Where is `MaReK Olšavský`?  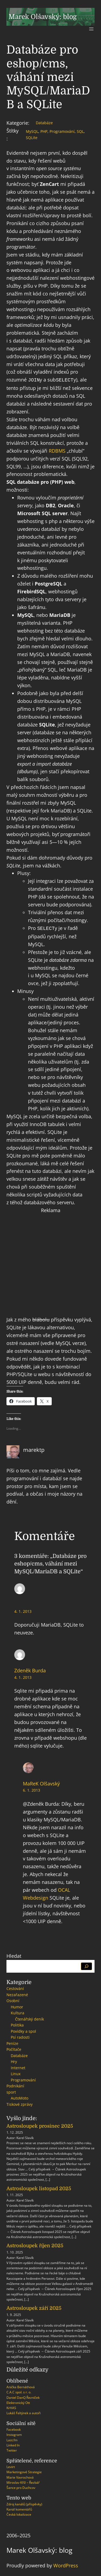 MaReK Olšavský is located at coordinates (41, 1782).